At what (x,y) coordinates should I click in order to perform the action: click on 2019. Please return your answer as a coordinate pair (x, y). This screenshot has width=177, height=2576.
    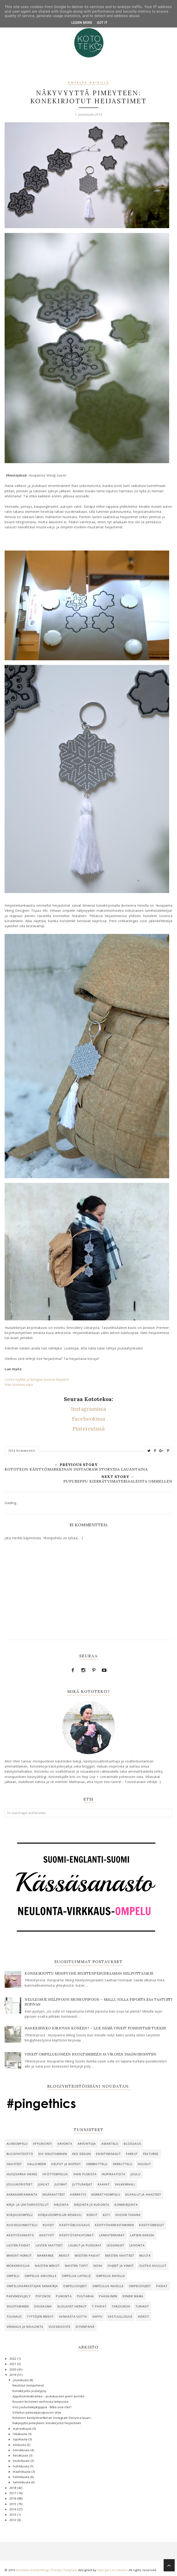
    Looking at the image, I should click on (13, 2375).